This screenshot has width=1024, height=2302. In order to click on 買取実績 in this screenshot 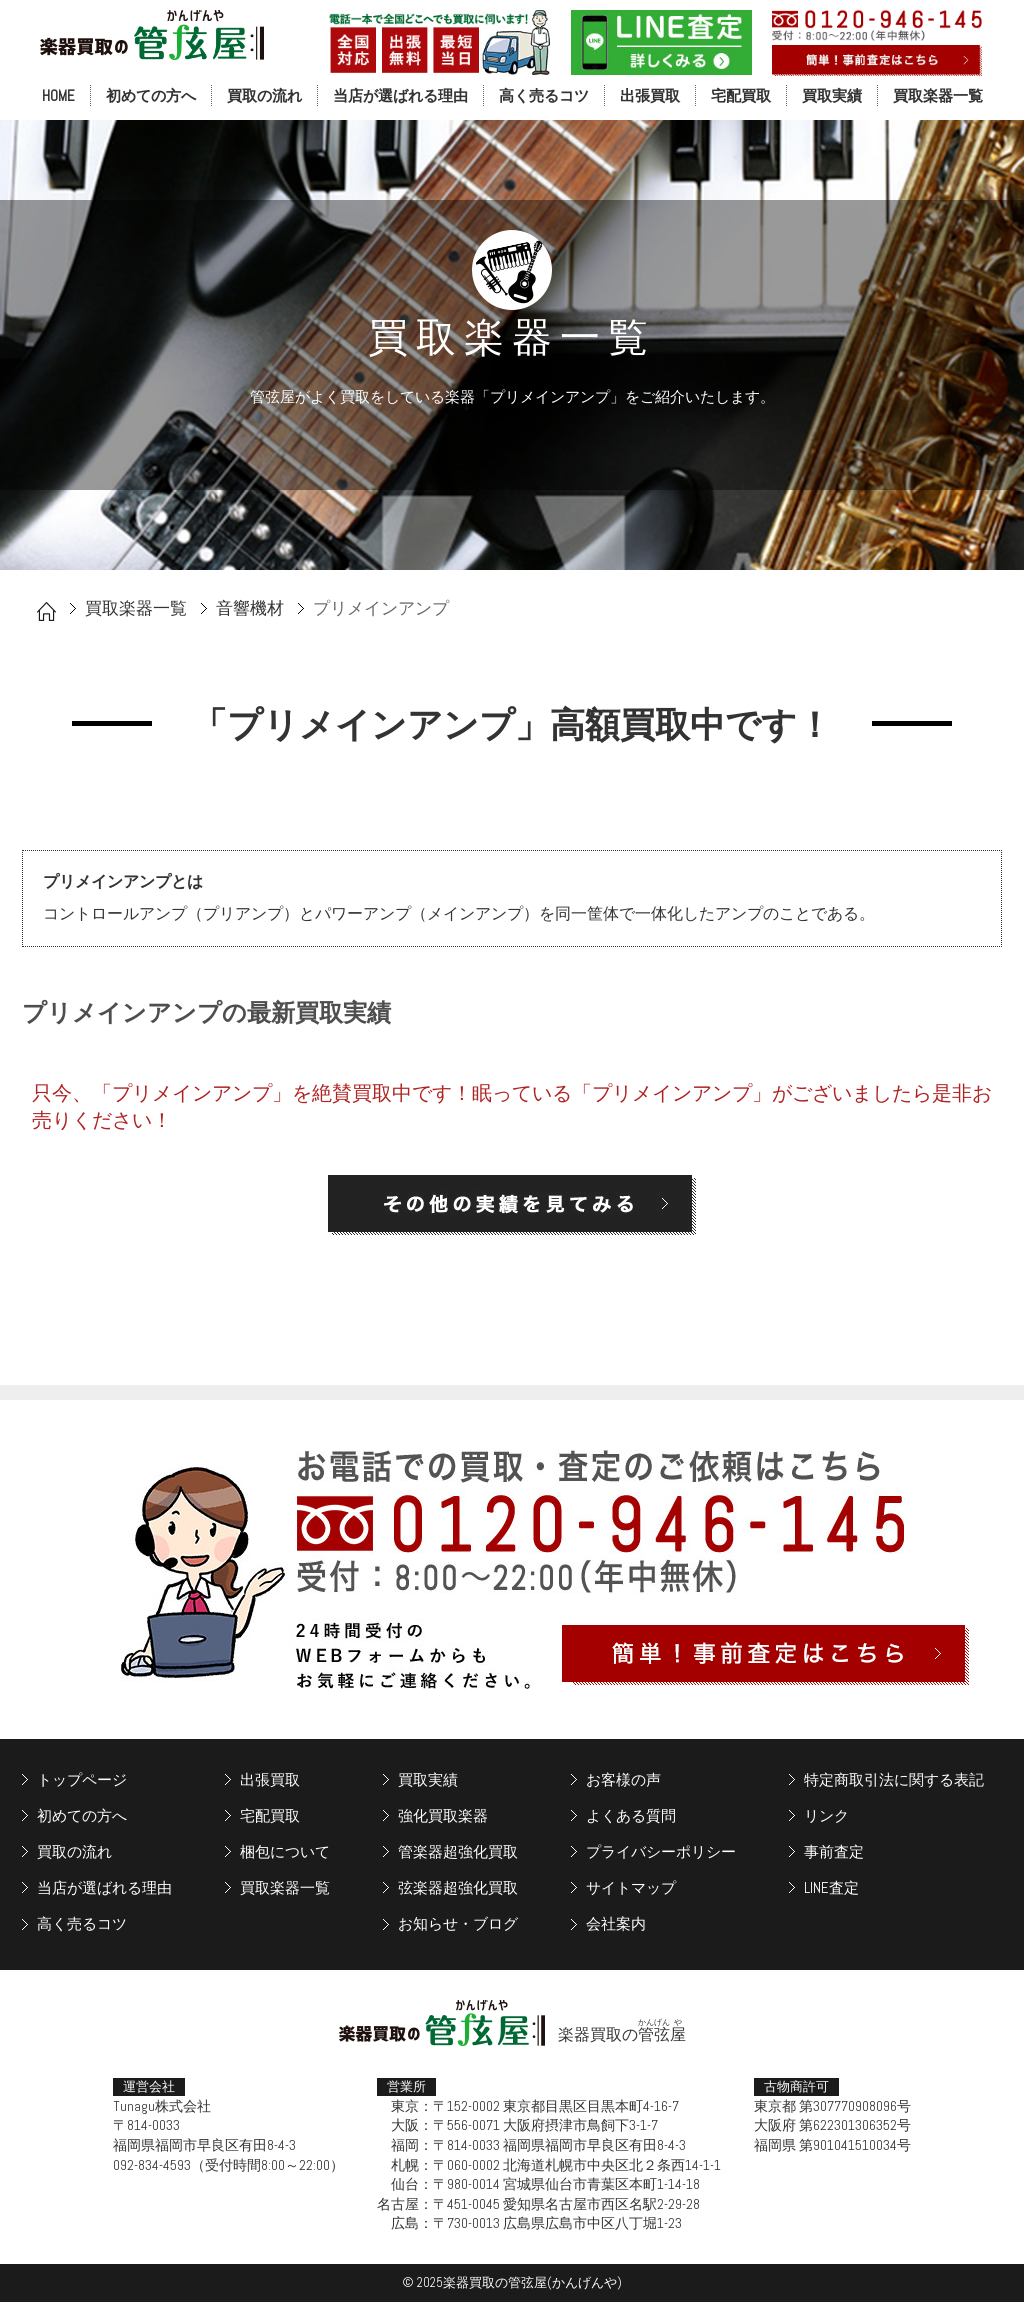, I will do `click(832, 95)`.